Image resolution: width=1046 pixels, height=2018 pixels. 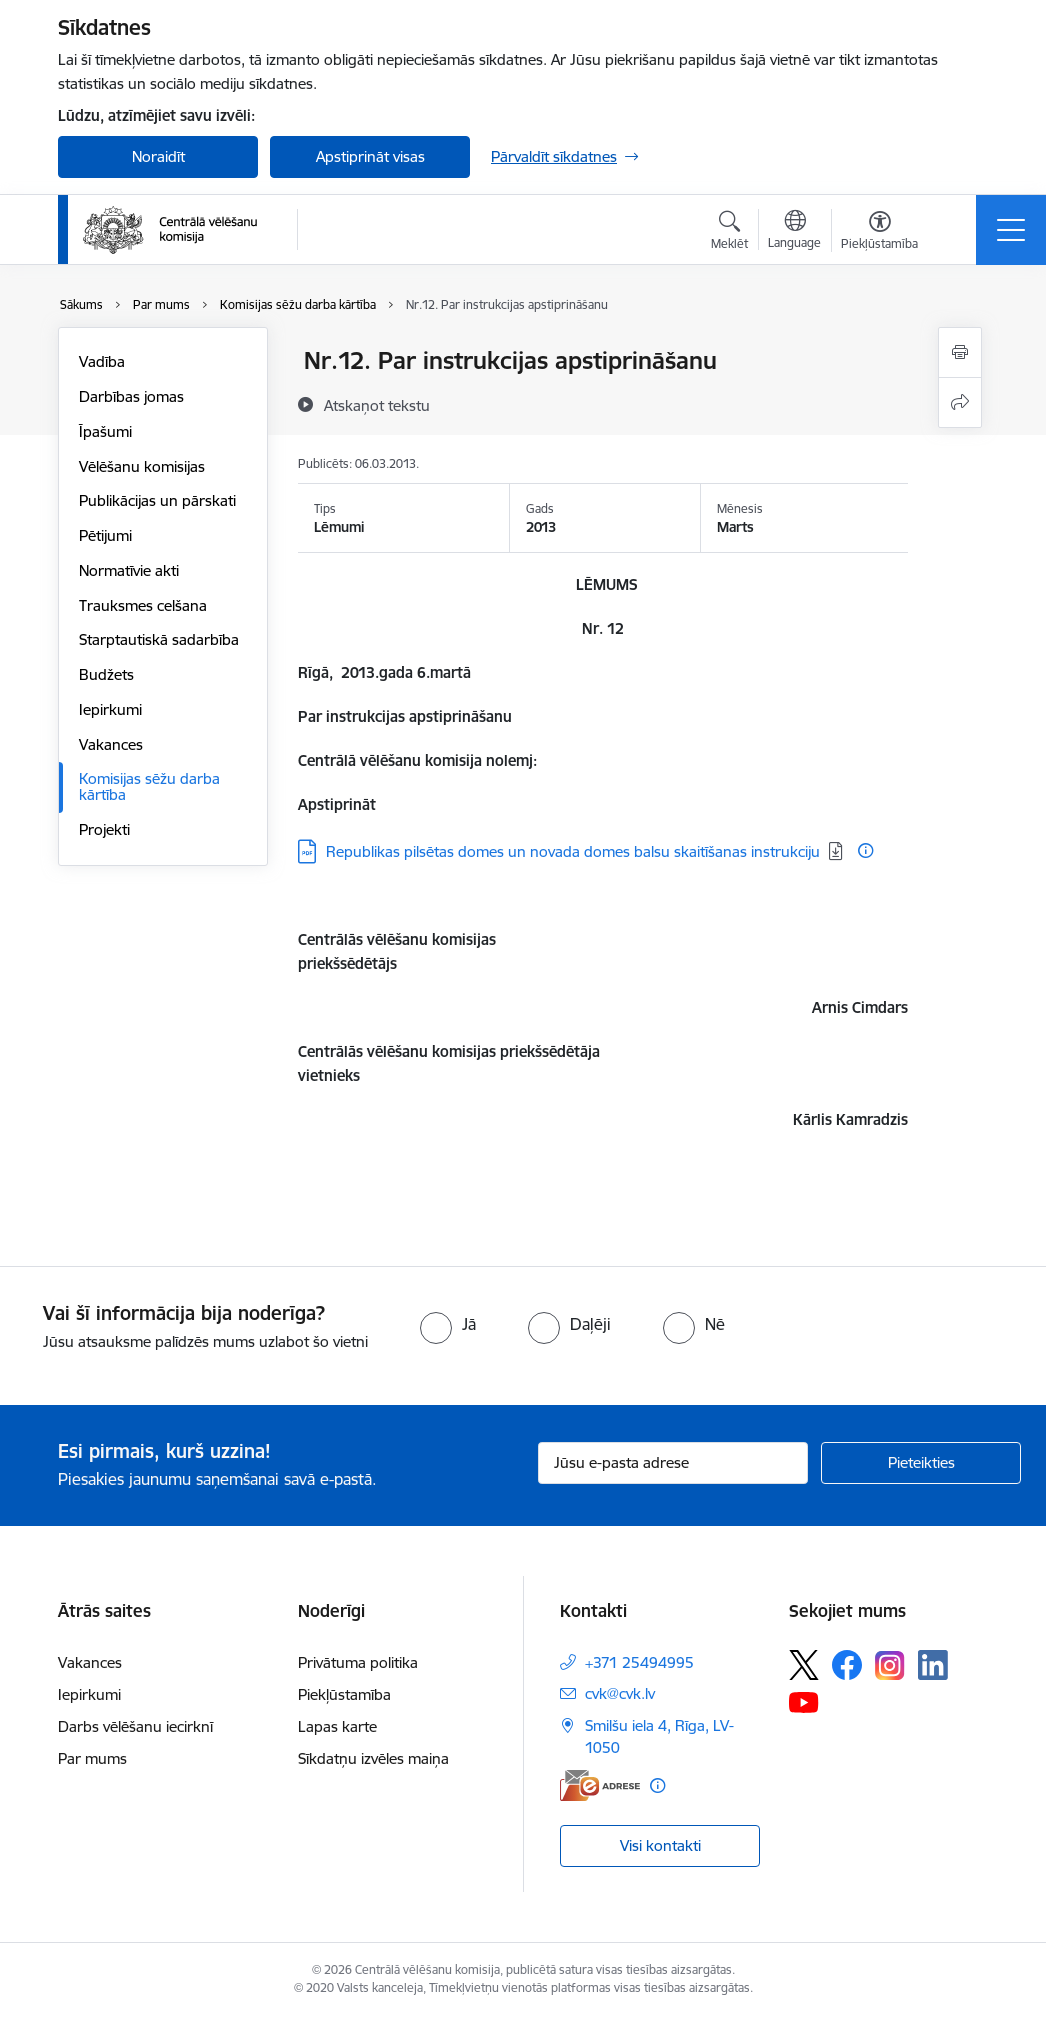 I want to click on [Atvērt meklēšanas modālu], so click(x=729, y=233).